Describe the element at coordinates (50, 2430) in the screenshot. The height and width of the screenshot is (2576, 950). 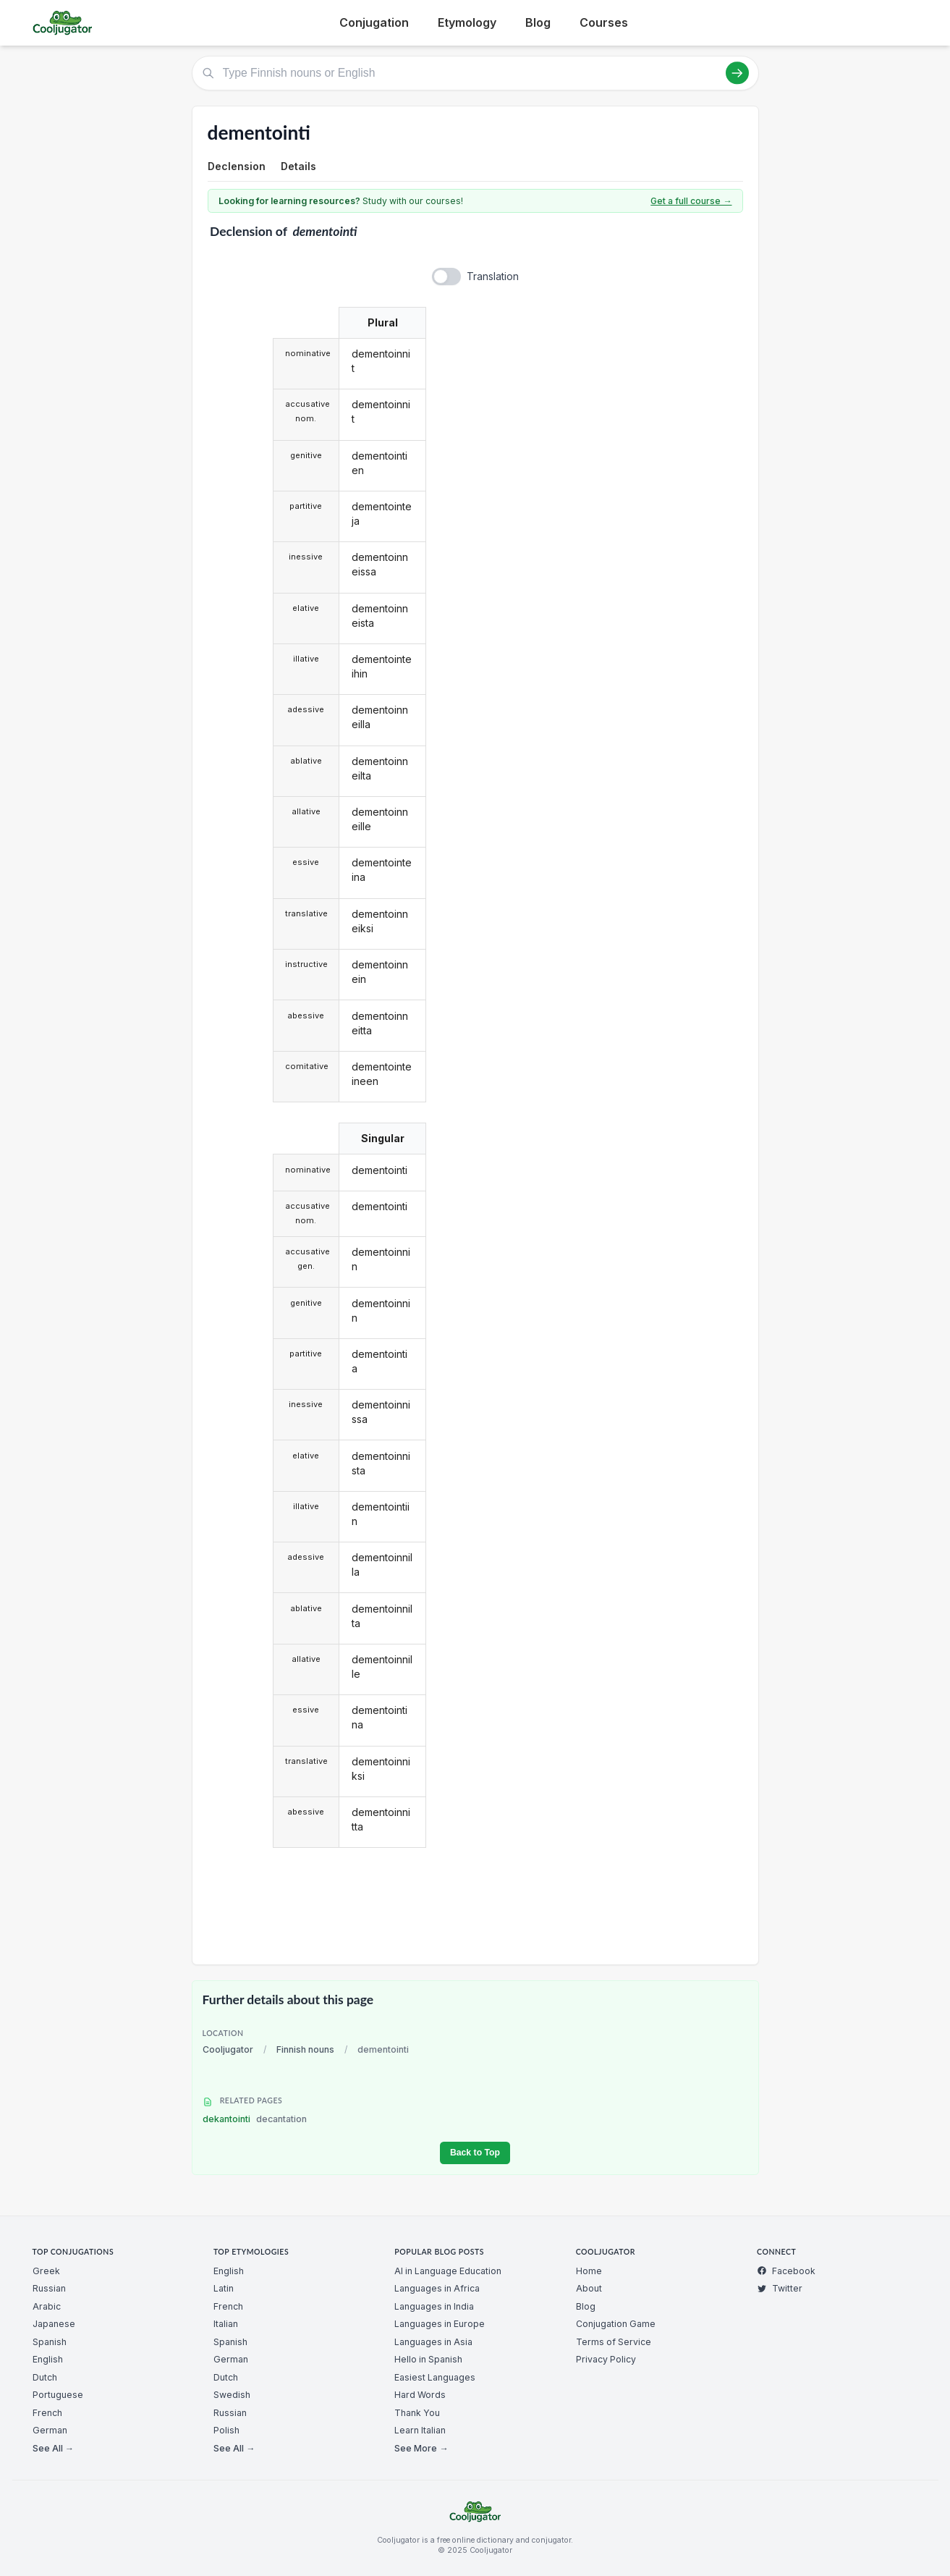
I see `German` at that location.